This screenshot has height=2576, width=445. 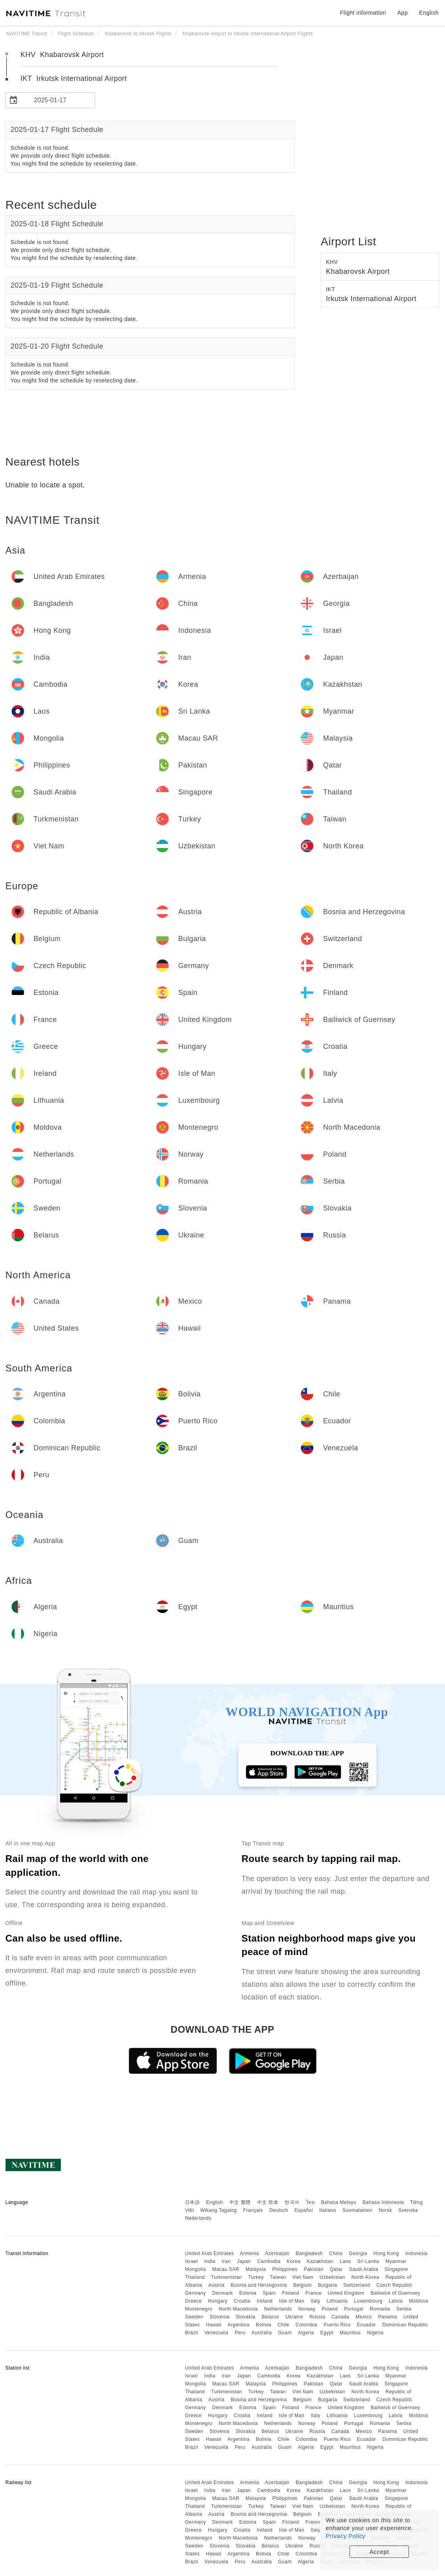 I want to click on Mexico, so click(x=363, y=2317).